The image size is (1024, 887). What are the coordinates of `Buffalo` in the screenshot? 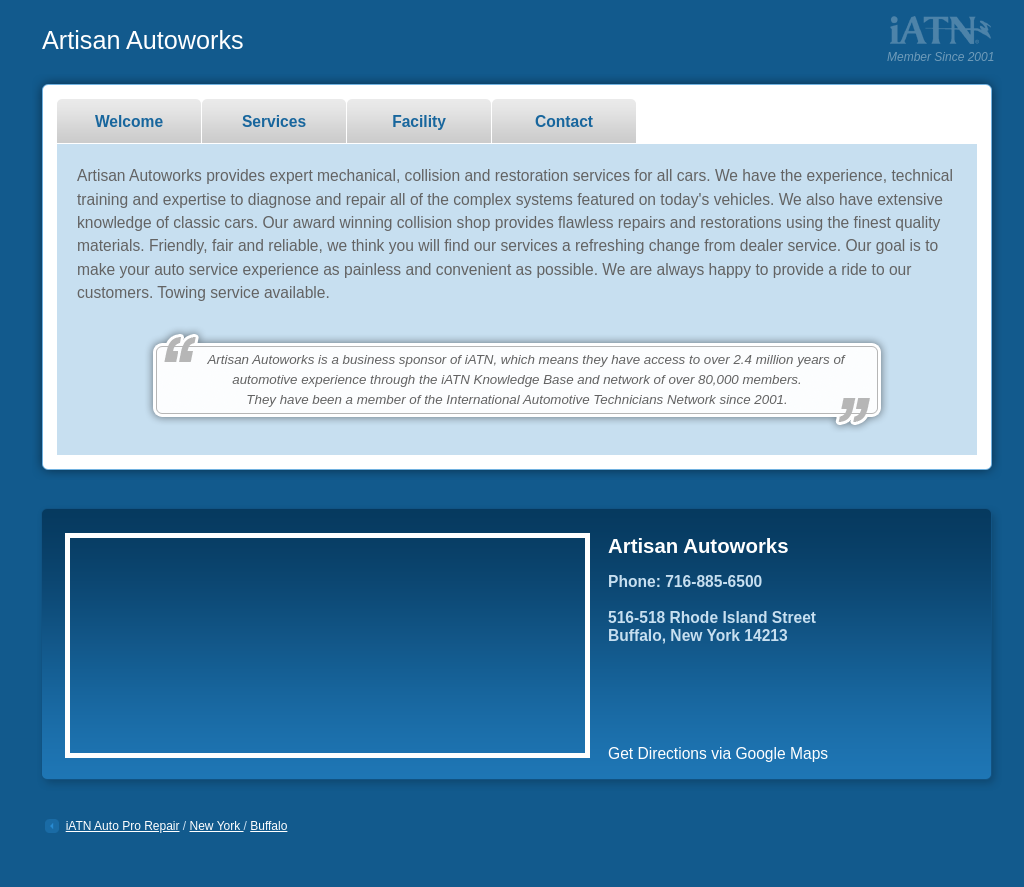 It's located at (268, 826).